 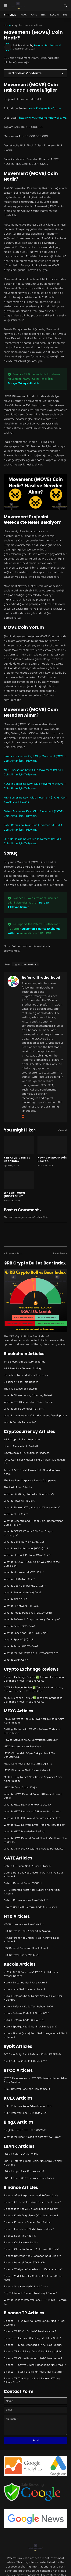 I want to click on Kucoin Referral Code: QBSADU29, so click(x=24, y=2019).